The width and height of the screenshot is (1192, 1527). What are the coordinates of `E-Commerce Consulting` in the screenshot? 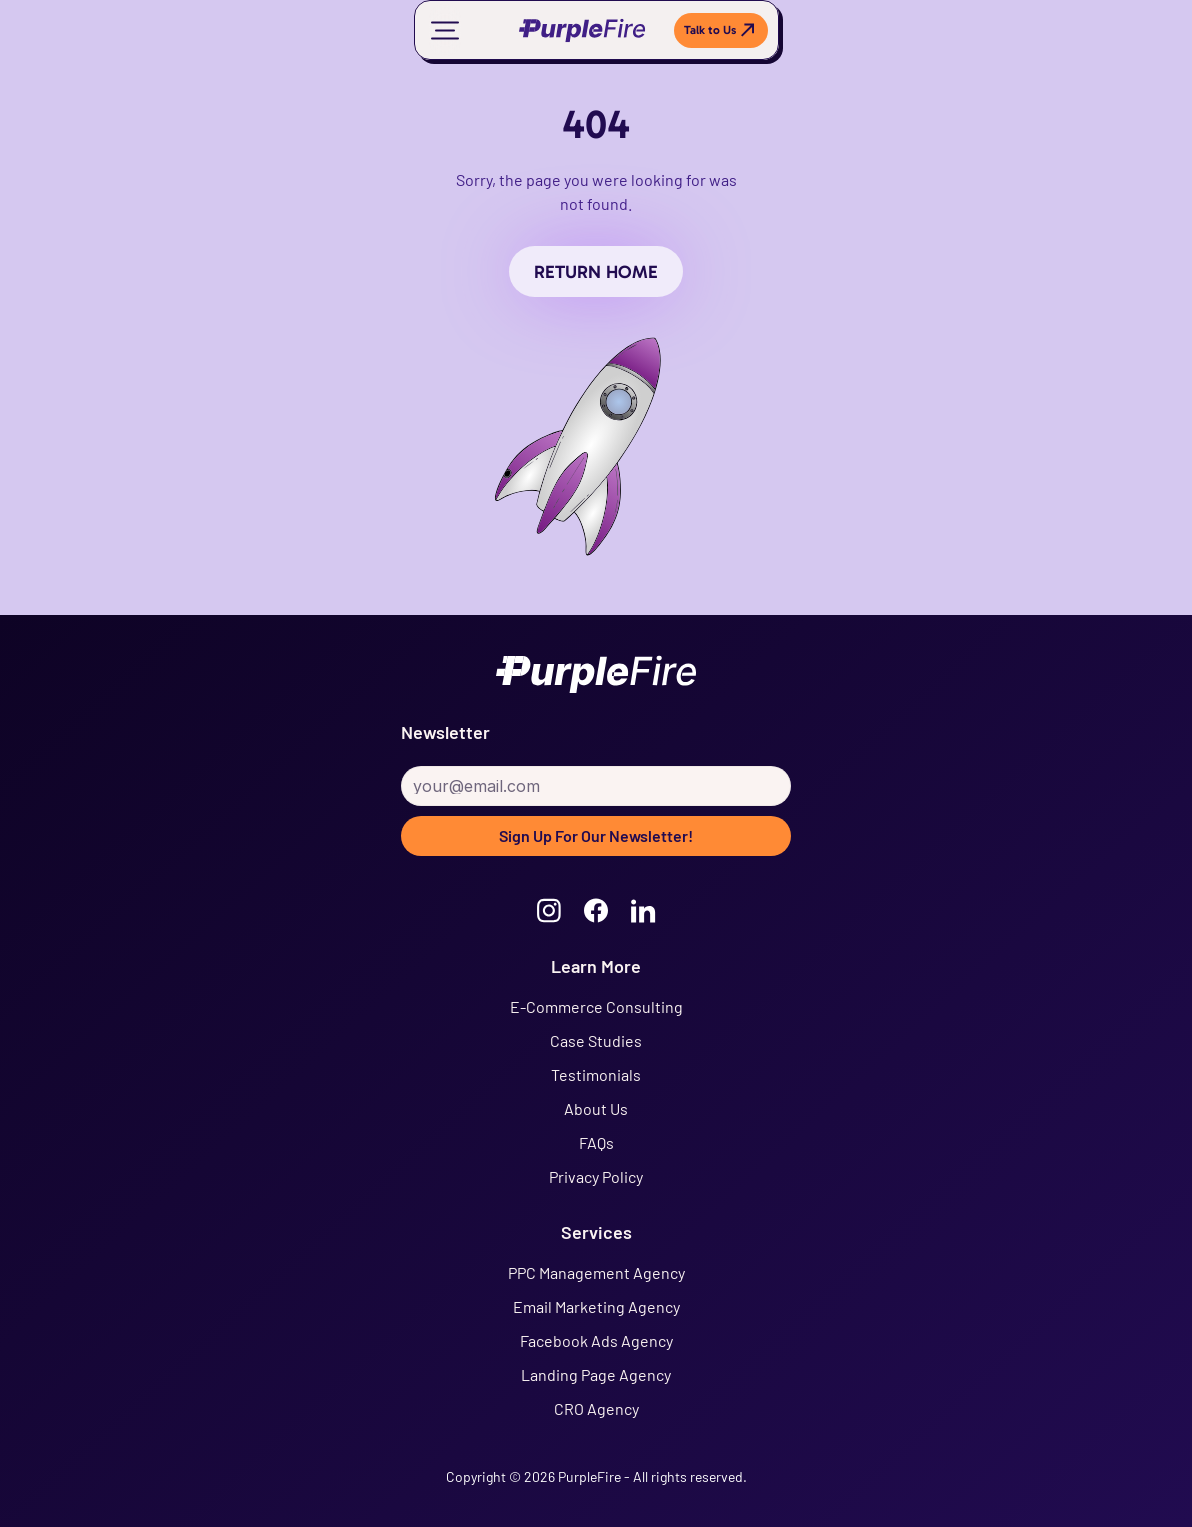 It's located at (596, 1006).